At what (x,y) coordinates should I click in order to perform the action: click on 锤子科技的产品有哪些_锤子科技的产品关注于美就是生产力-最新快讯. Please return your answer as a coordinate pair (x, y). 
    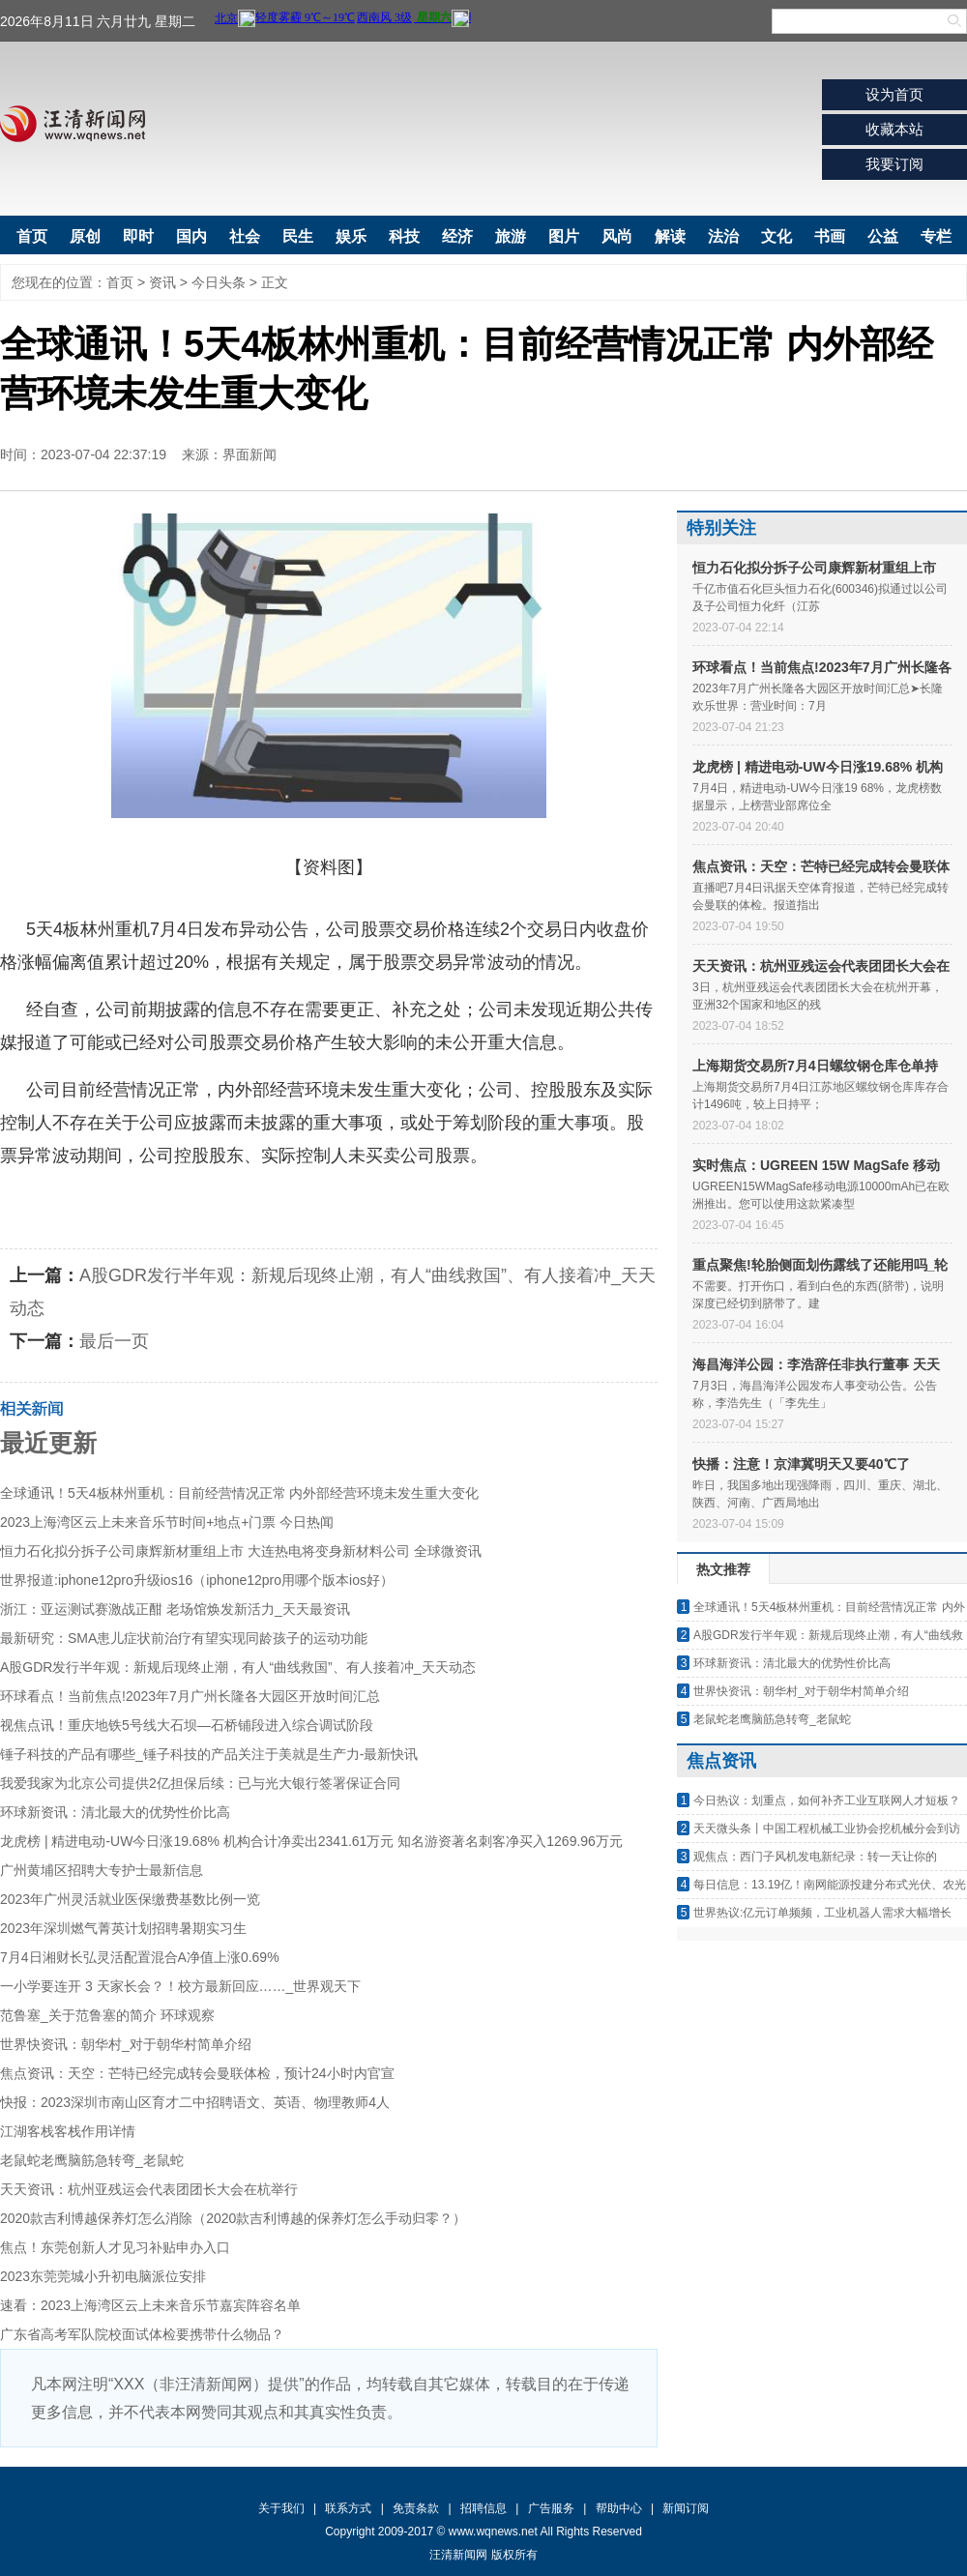
    Looking at the image, I should click on (209, 1754).